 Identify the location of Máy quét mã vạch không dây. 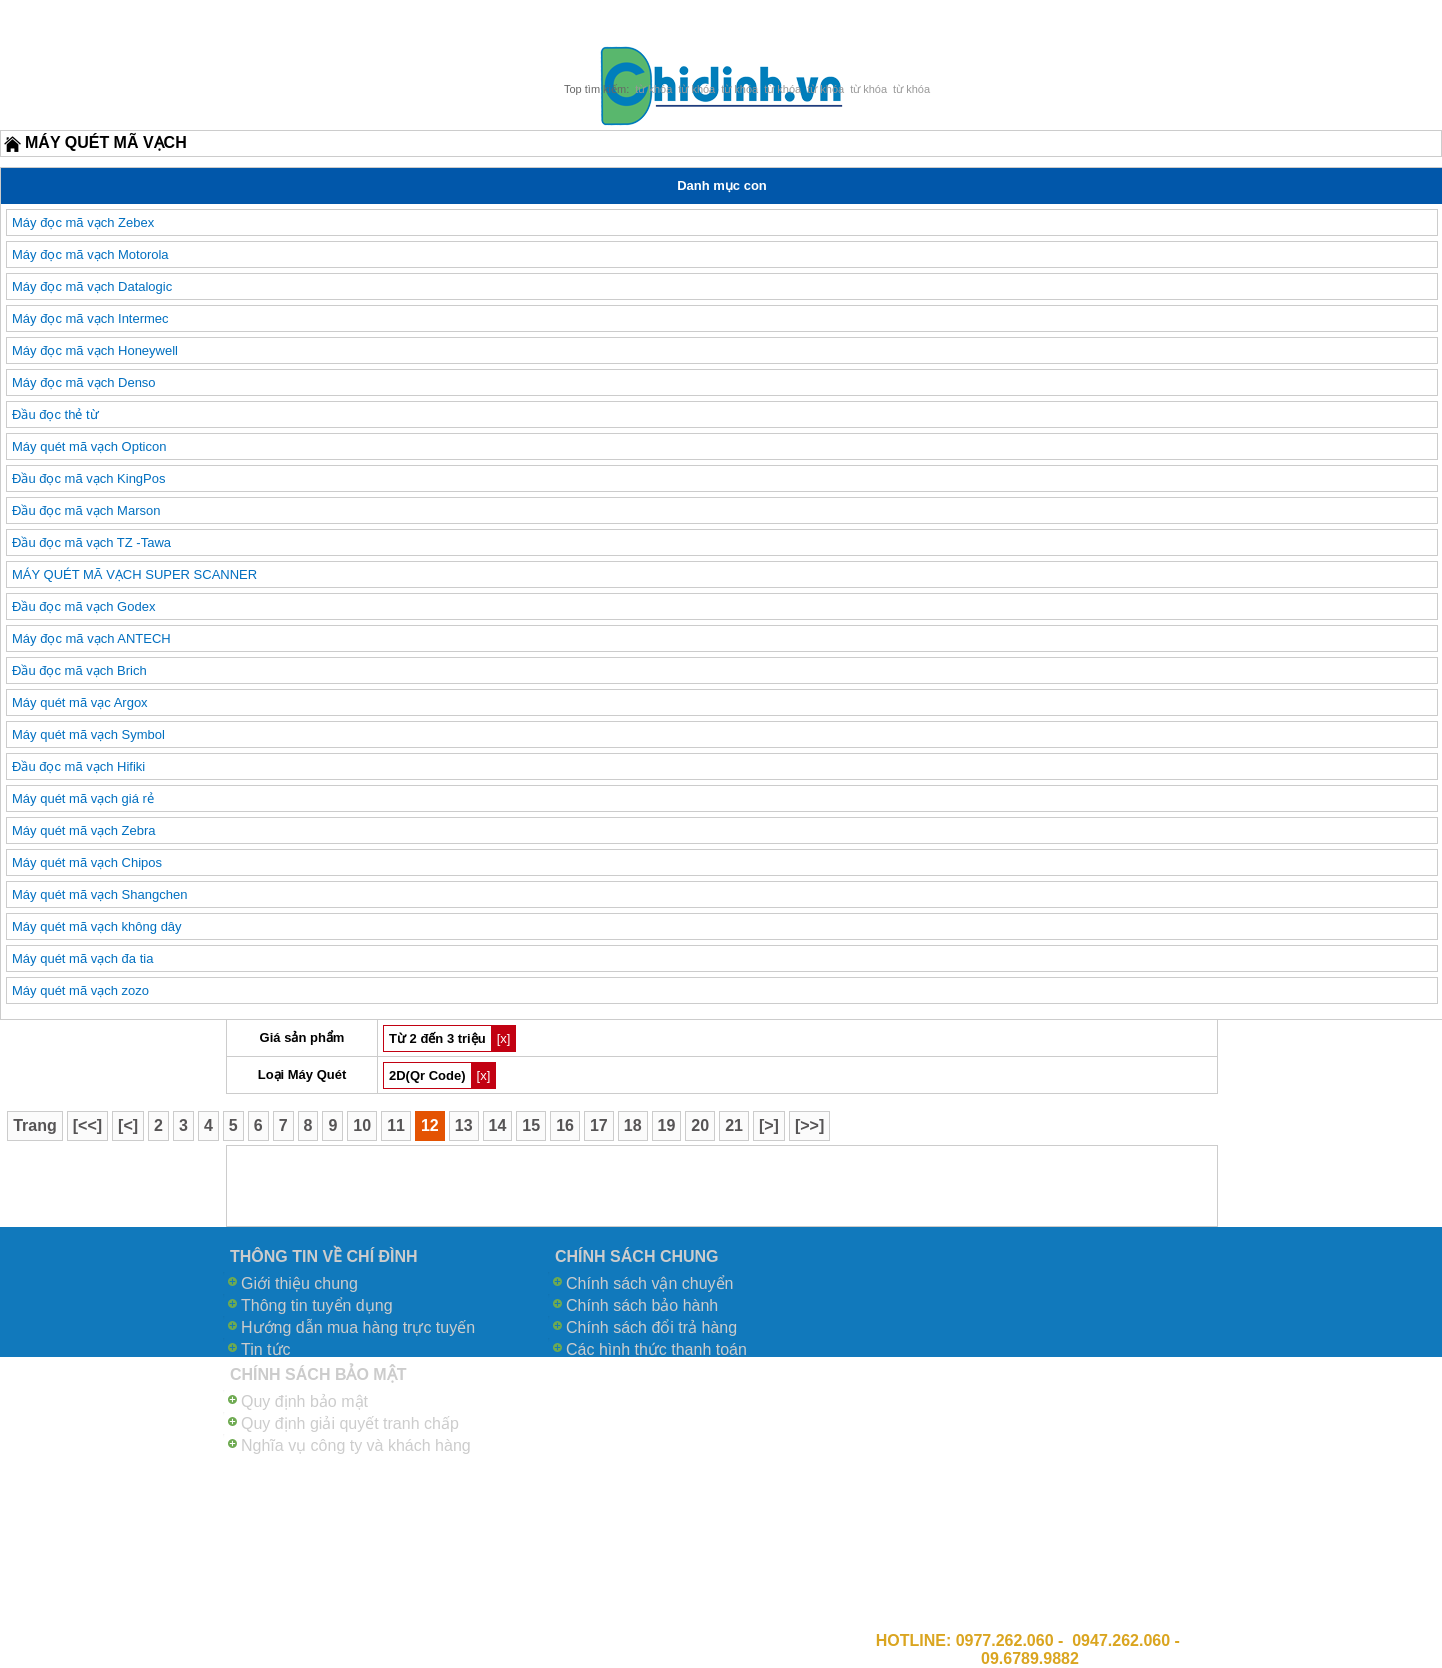
(97, 926).